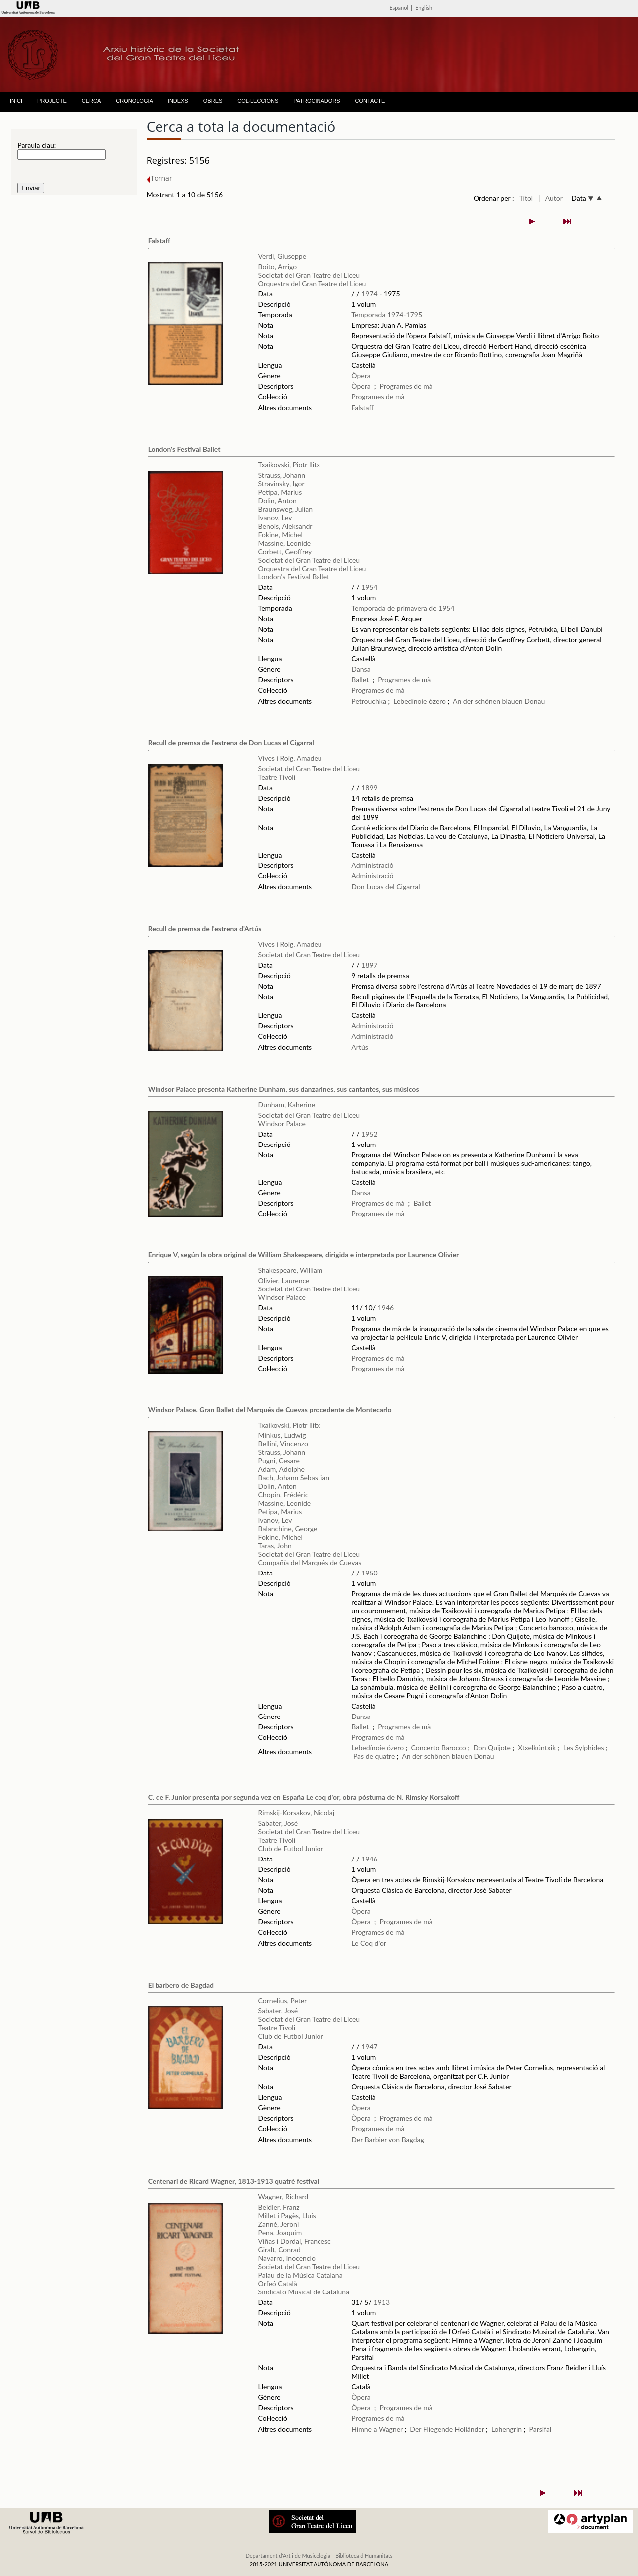 The width and height of the screenshot is (638, 2576). What do you see at coordinates (159, 240) in the screenshot?
I see `Falstaff` at bounding box center [159, 240].